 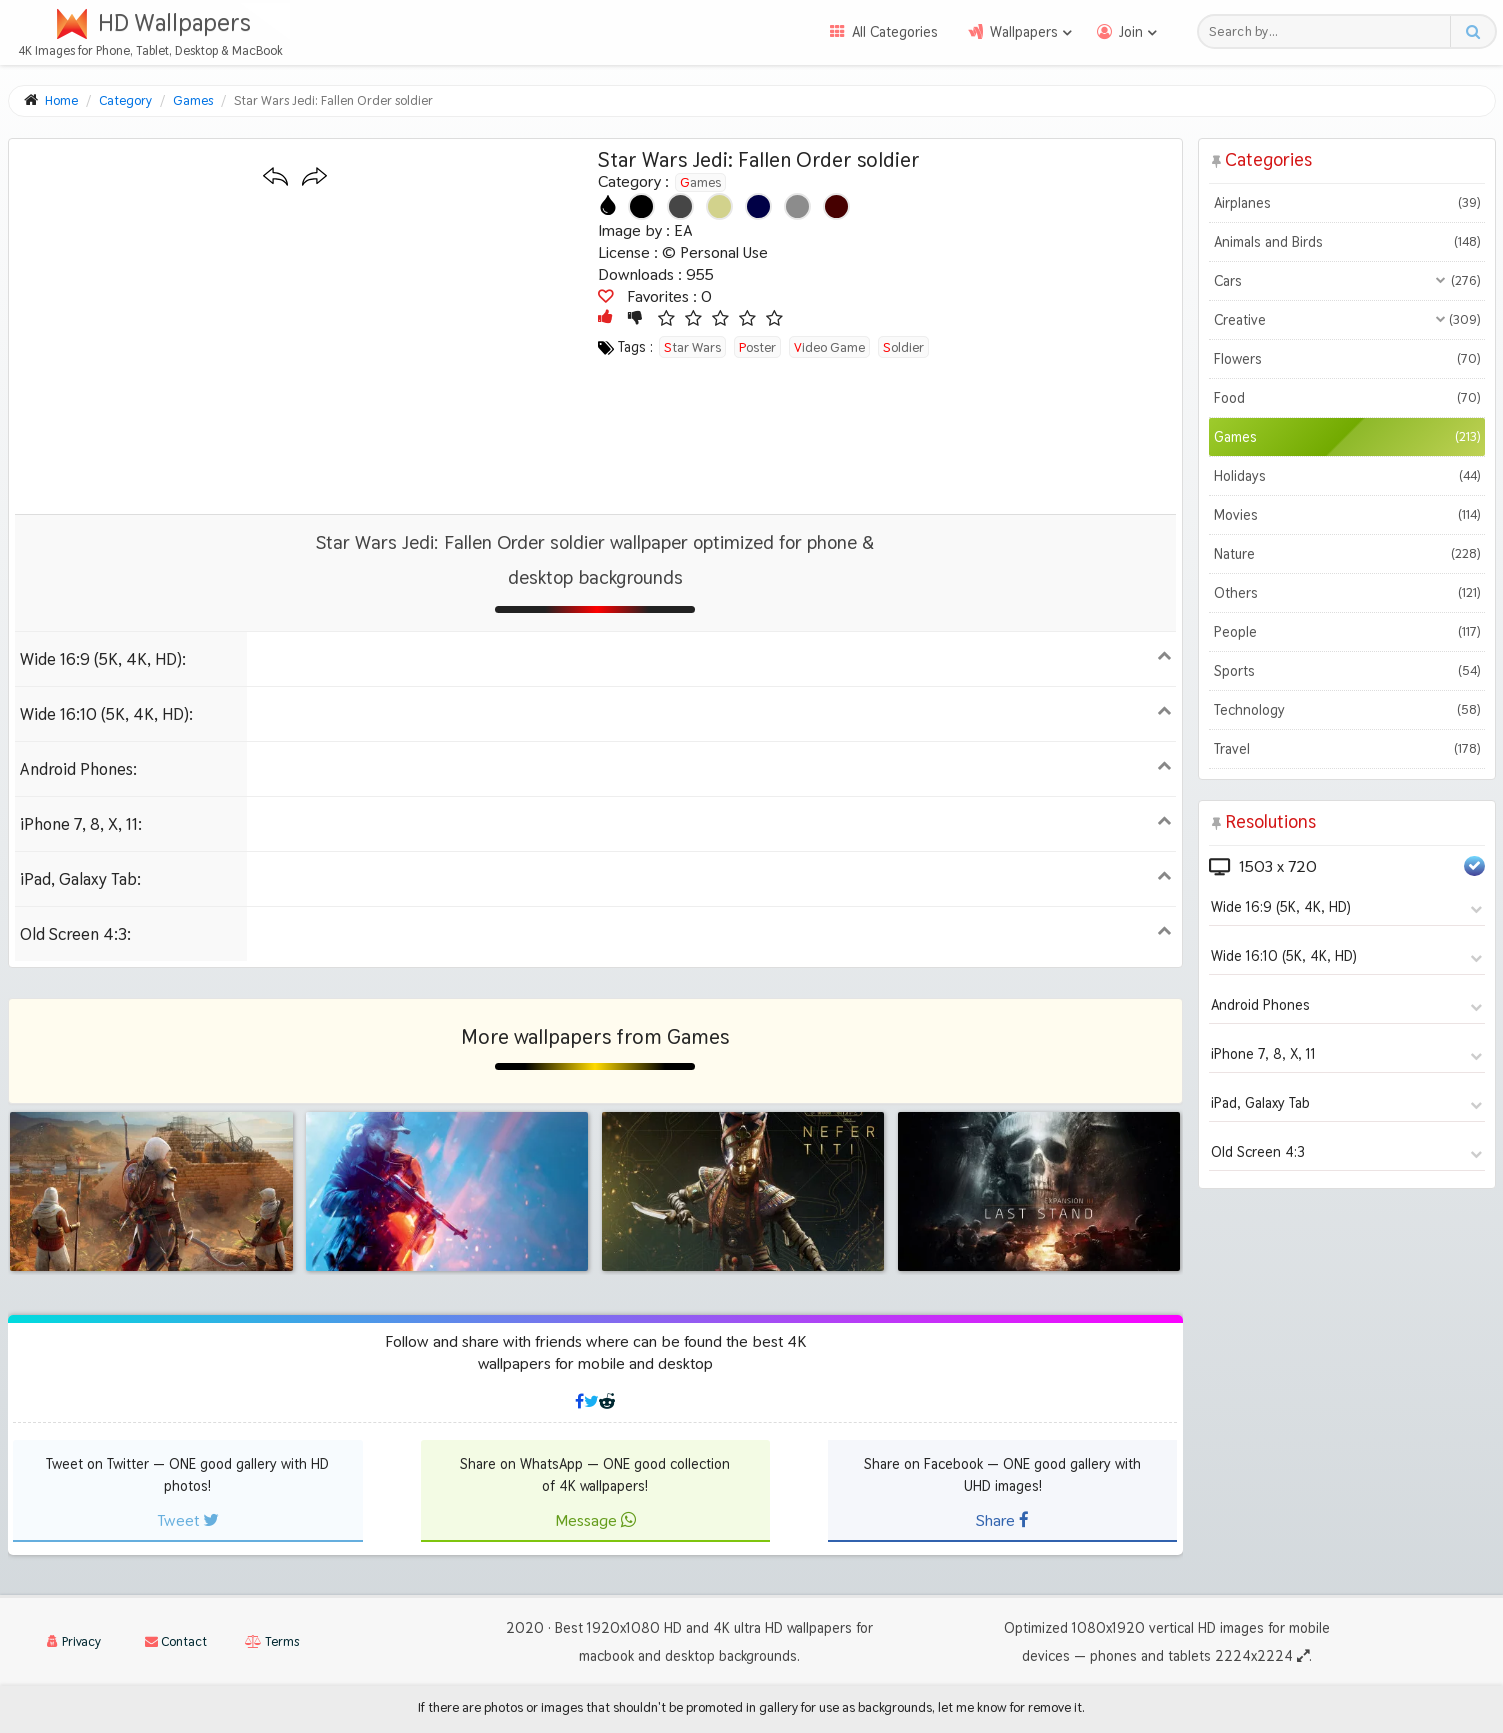 I want to click on [Previous wallpaper], so click(x=275, y=177).